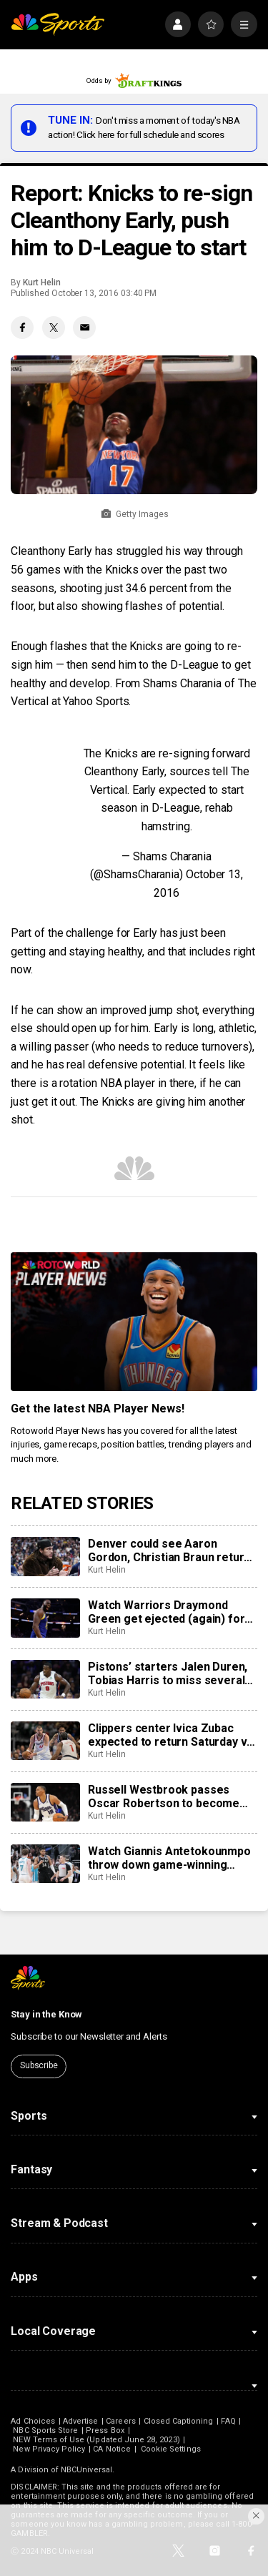 This screenshot has height=2576, width=268. I want to click on [Clippers center Ivica Zubac expected to return Saturday vs. Celtics], so click(45, 1740).